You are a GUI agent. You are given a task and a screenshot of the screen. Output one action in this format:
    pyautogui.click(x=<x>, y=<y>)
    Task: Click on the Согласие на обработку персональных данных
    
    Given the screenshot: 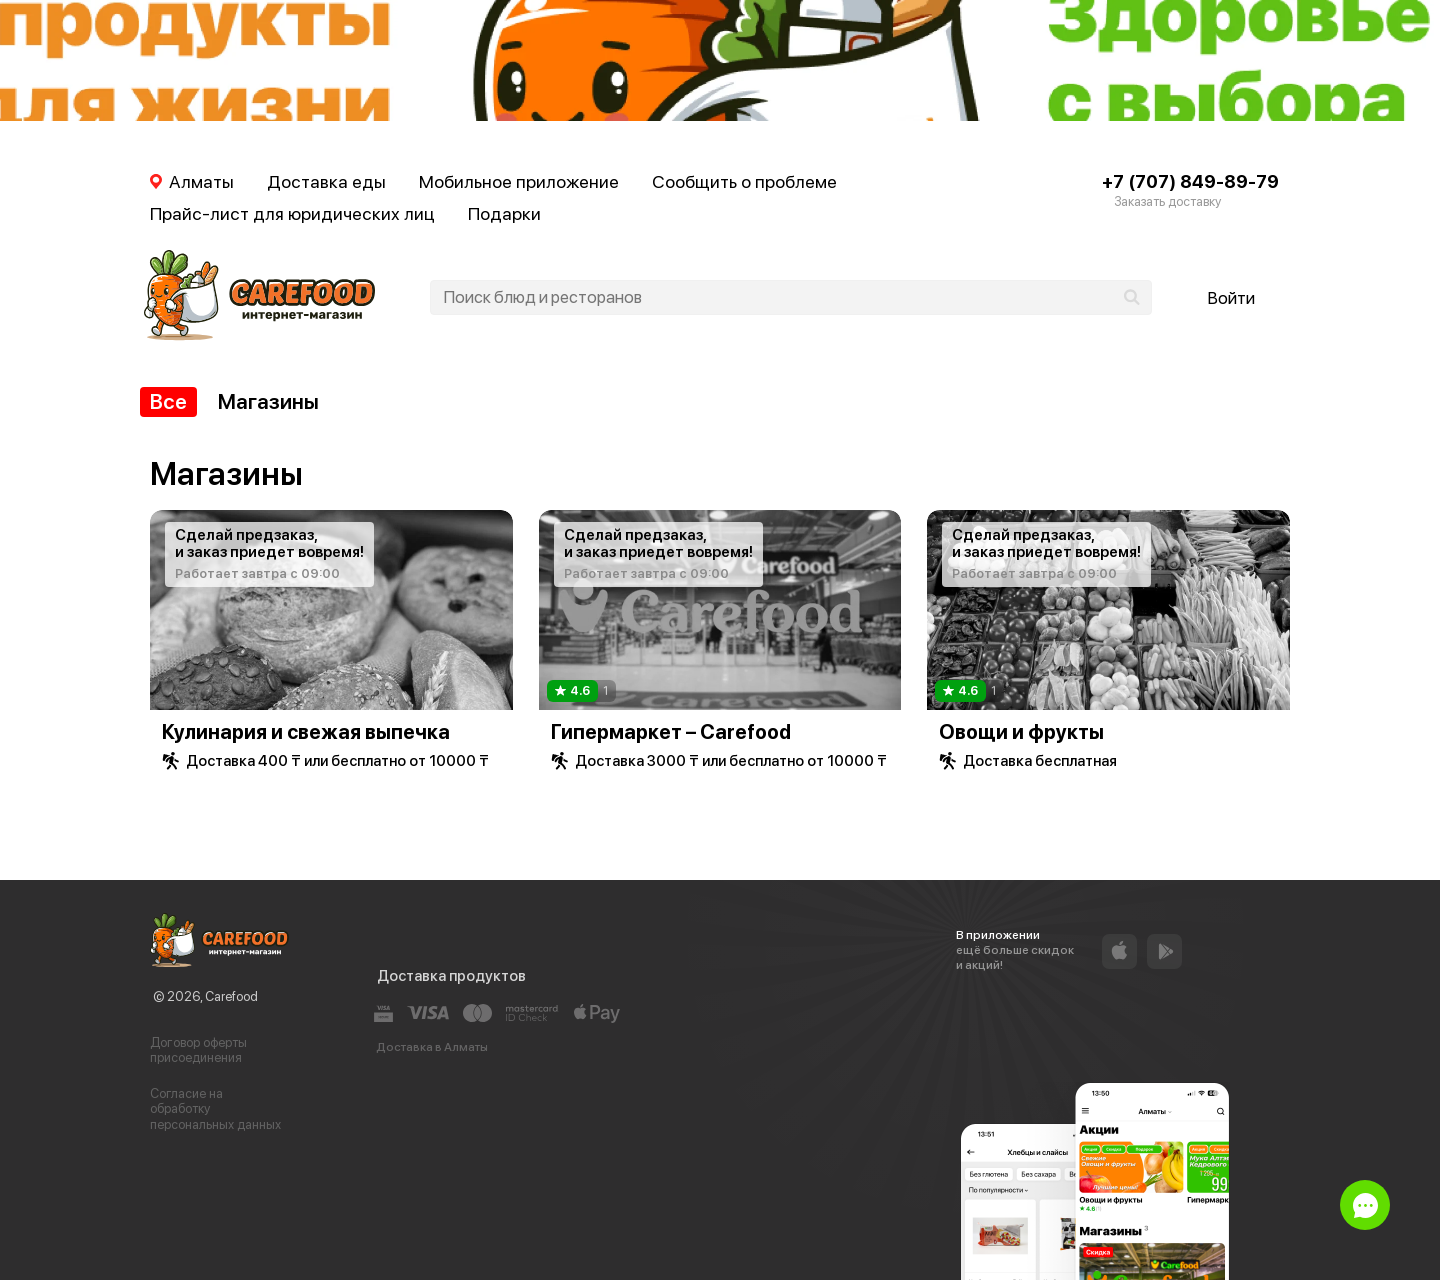 What is the action you would take?
    pyautogui.click(x=215, y=1109)
    